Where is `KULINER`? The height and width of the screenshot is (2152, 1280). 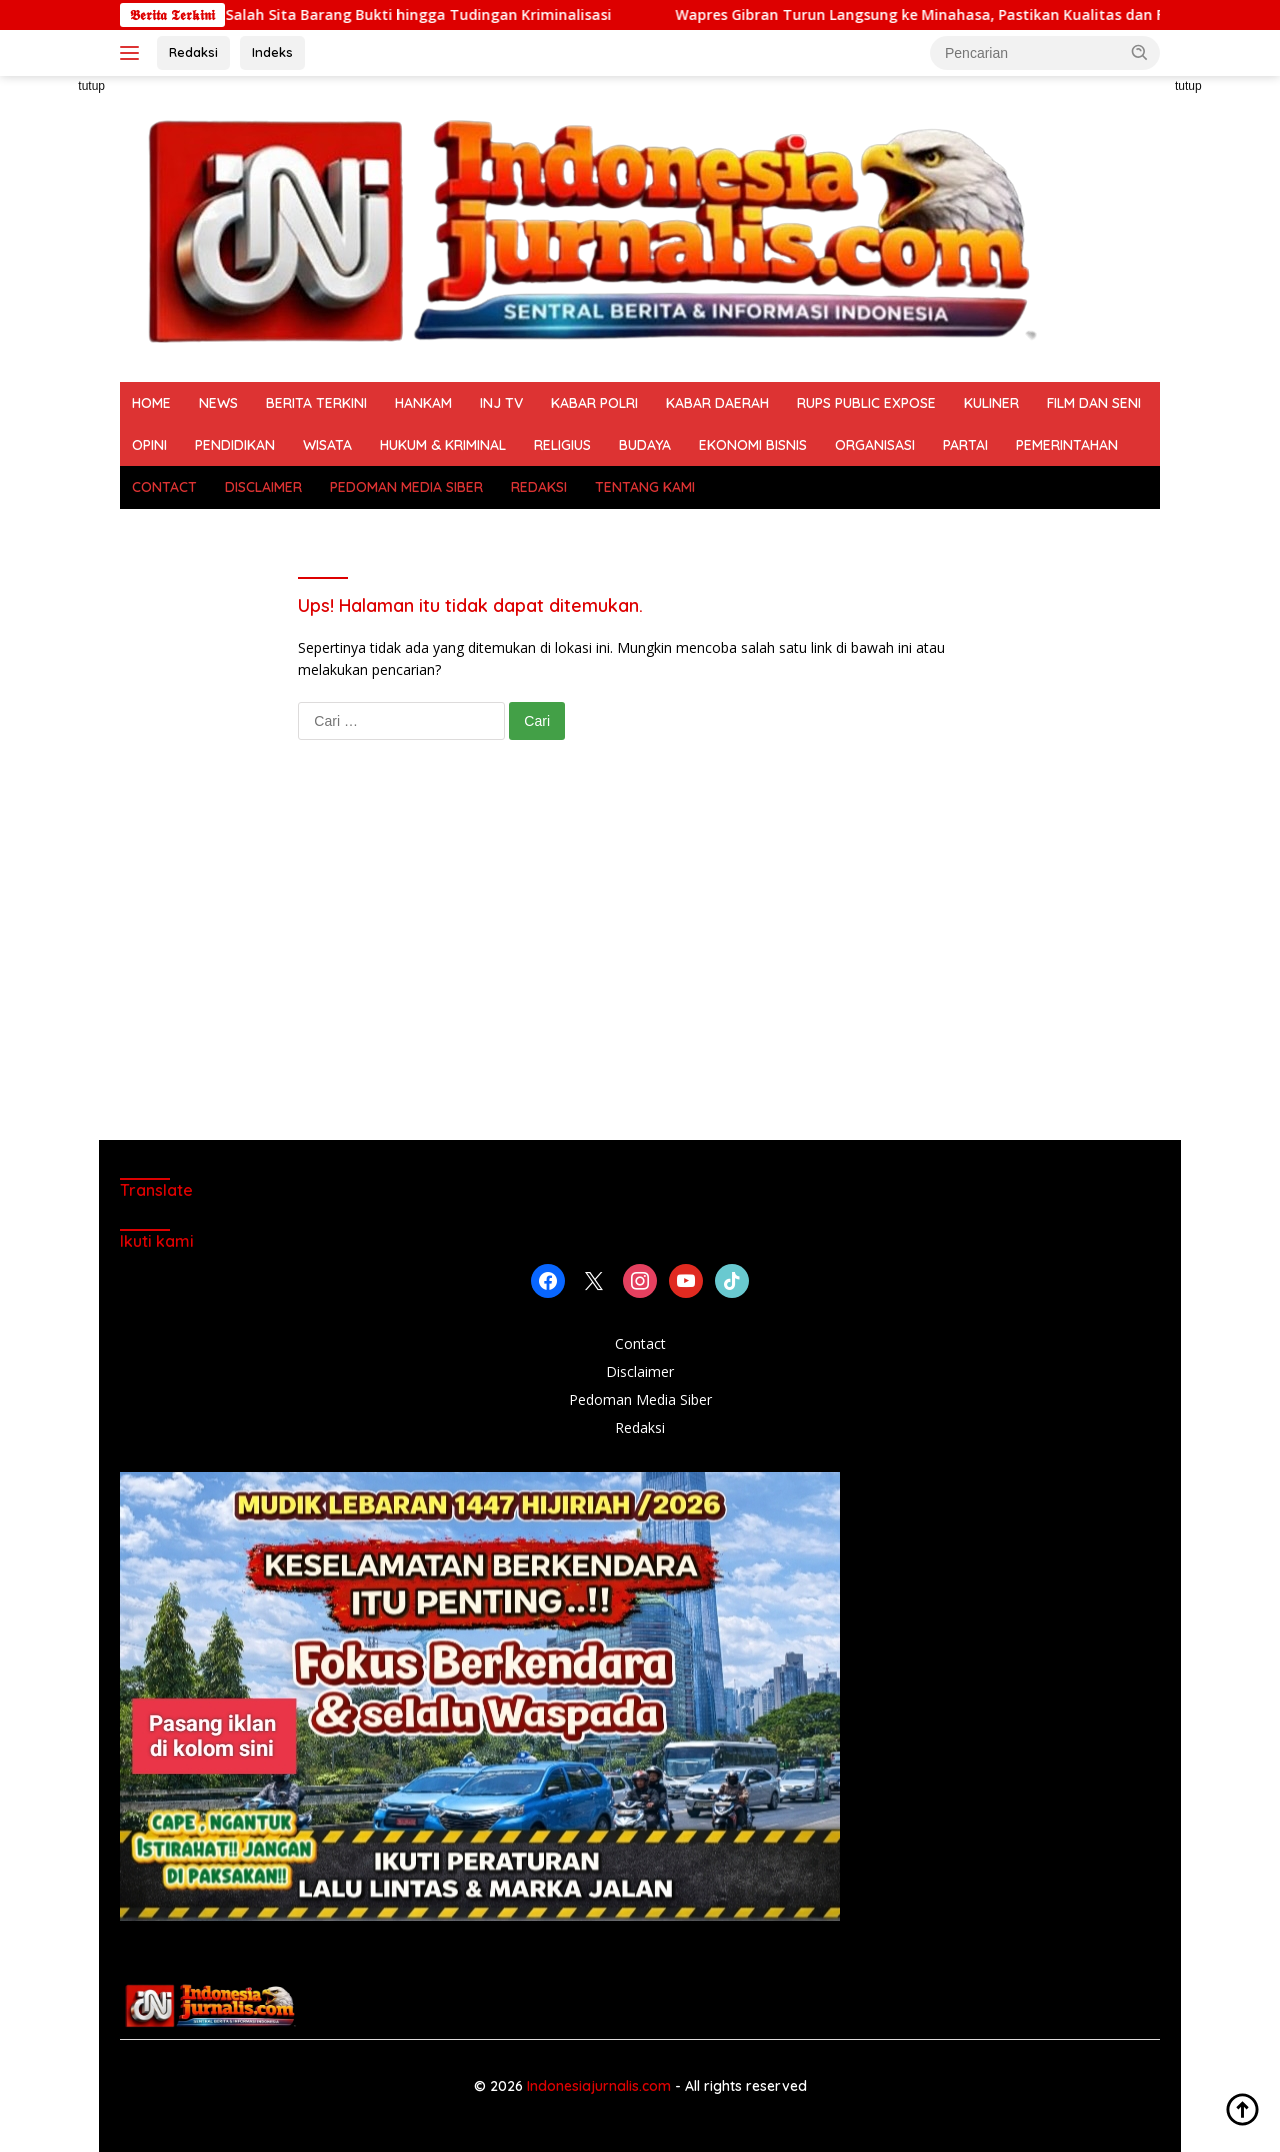
KULINER is located at coordinates (991, 403).